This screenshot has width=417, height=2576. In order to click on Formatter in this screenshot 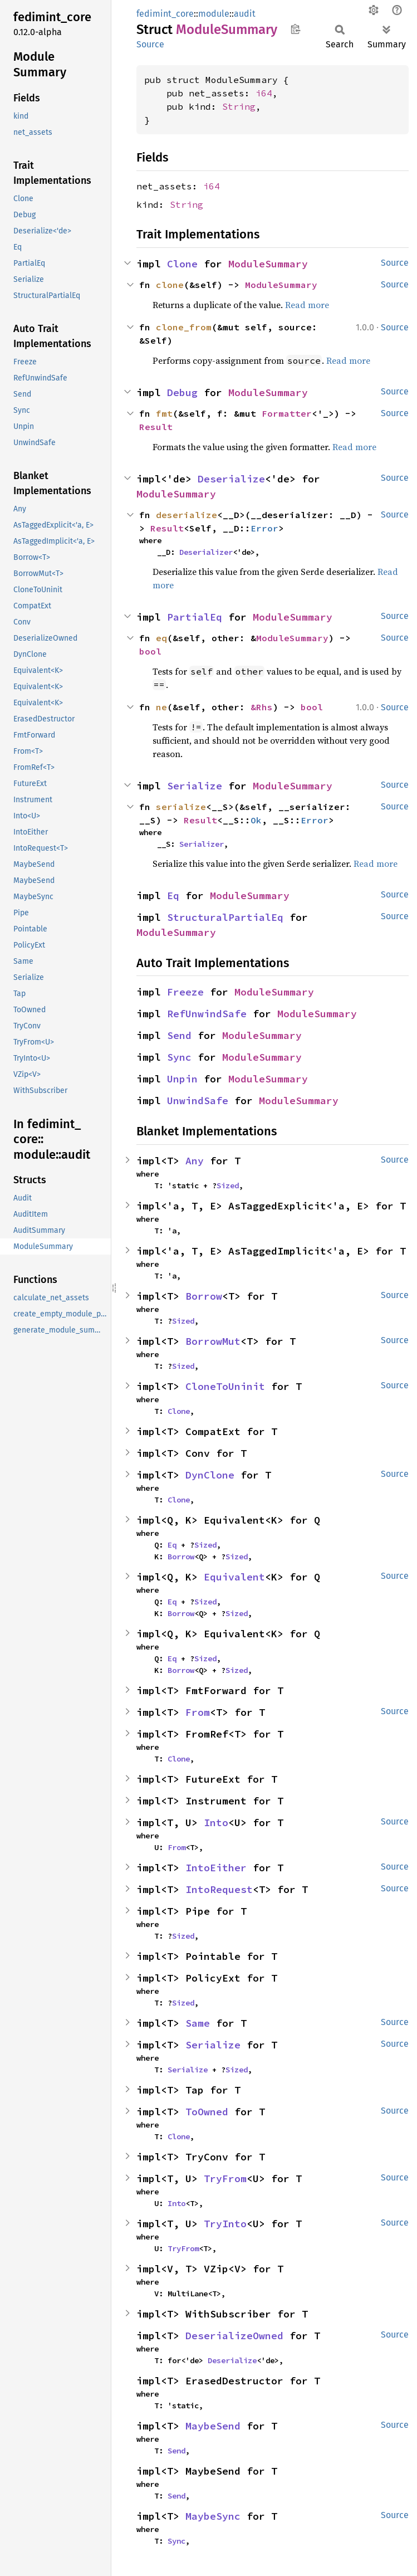, I will do `click(287, 413)`.